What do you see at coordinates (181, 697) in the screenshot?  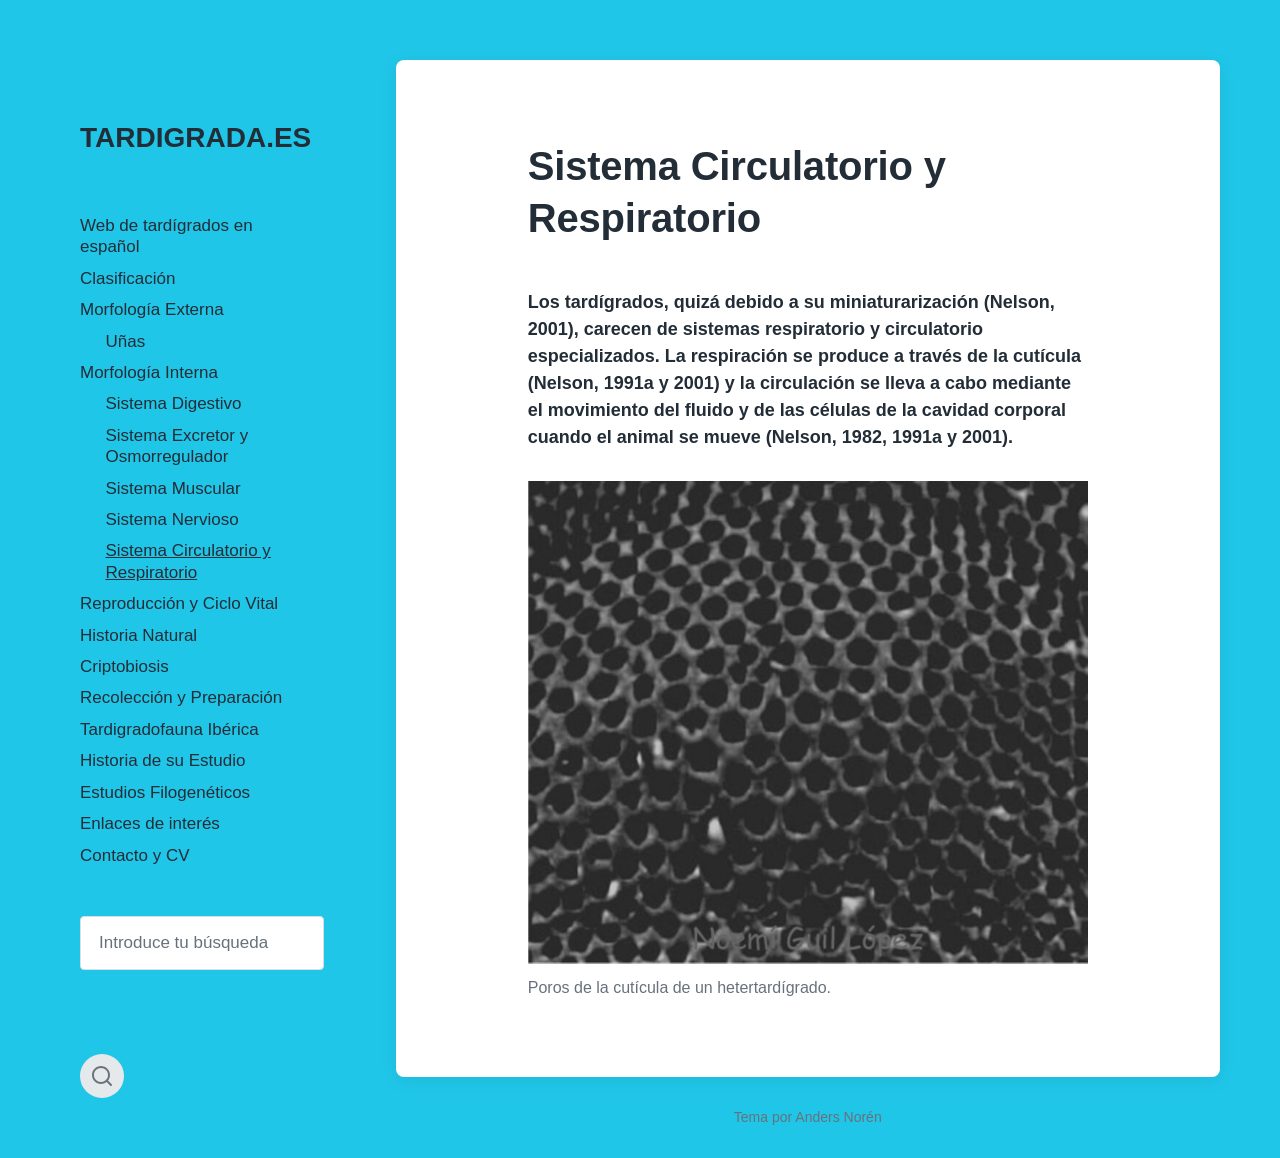 I see `Recolección y Preparación` at bounding box center [181, 697].